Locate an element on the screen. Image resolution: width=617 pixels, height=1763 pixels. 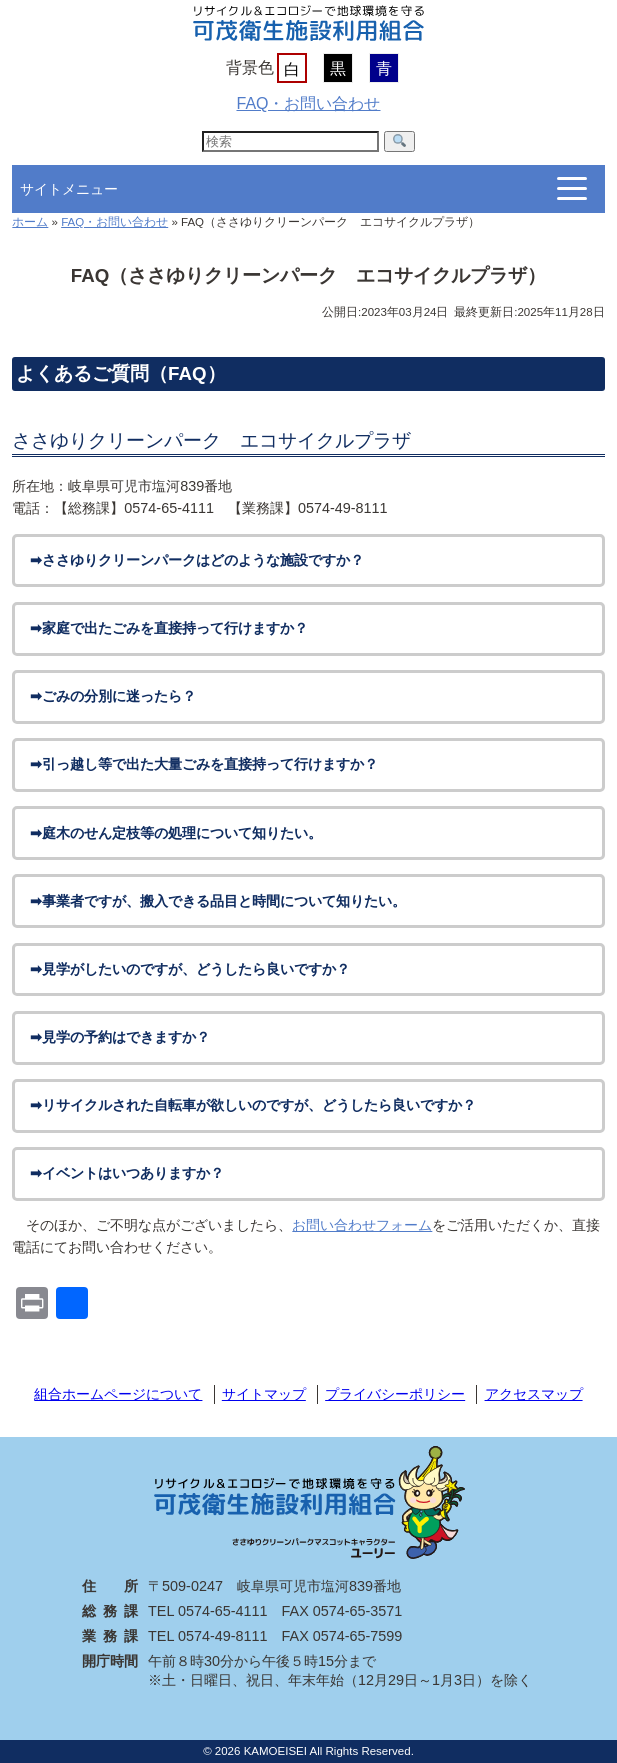
プライバシーポリシー is located at coordinates (395, 1394).